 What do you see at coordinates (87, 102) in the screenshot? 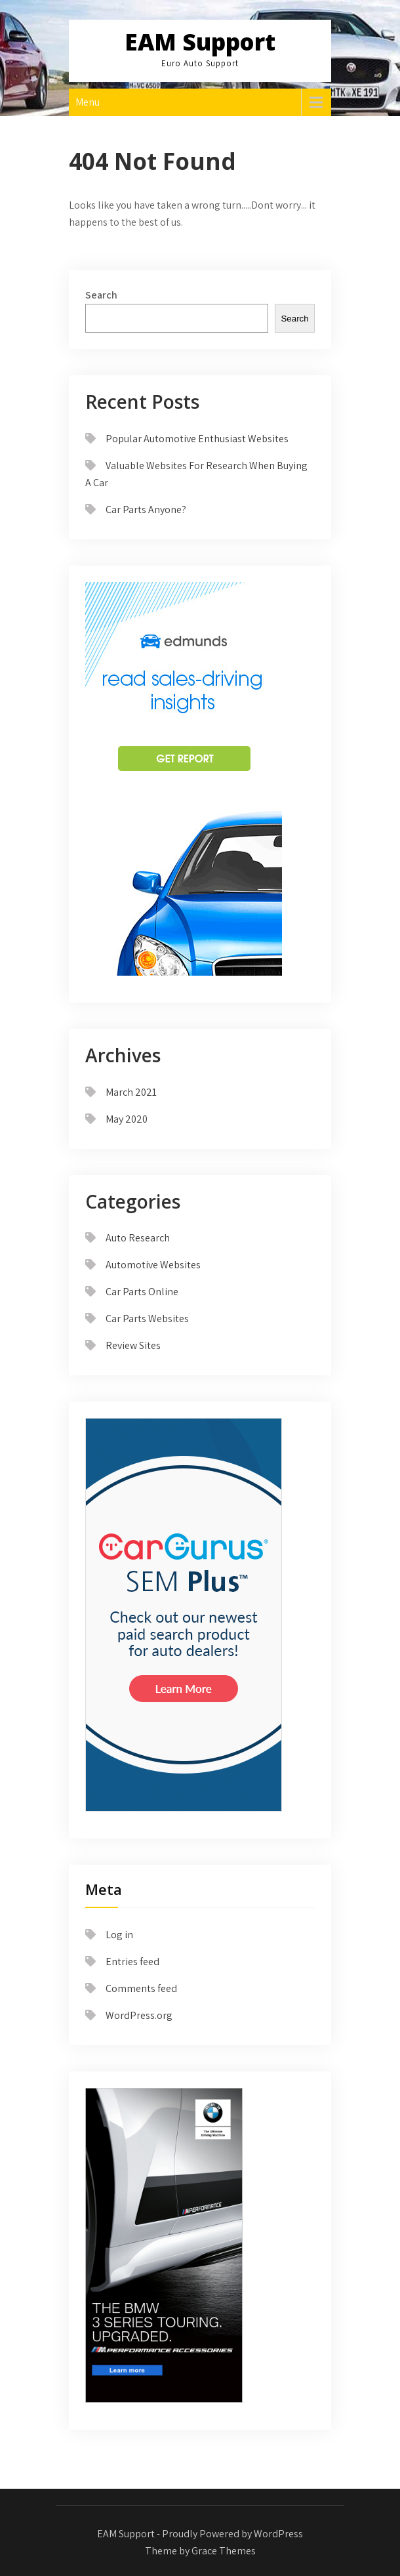
I see `Menu` at bounding box center [87, 102].